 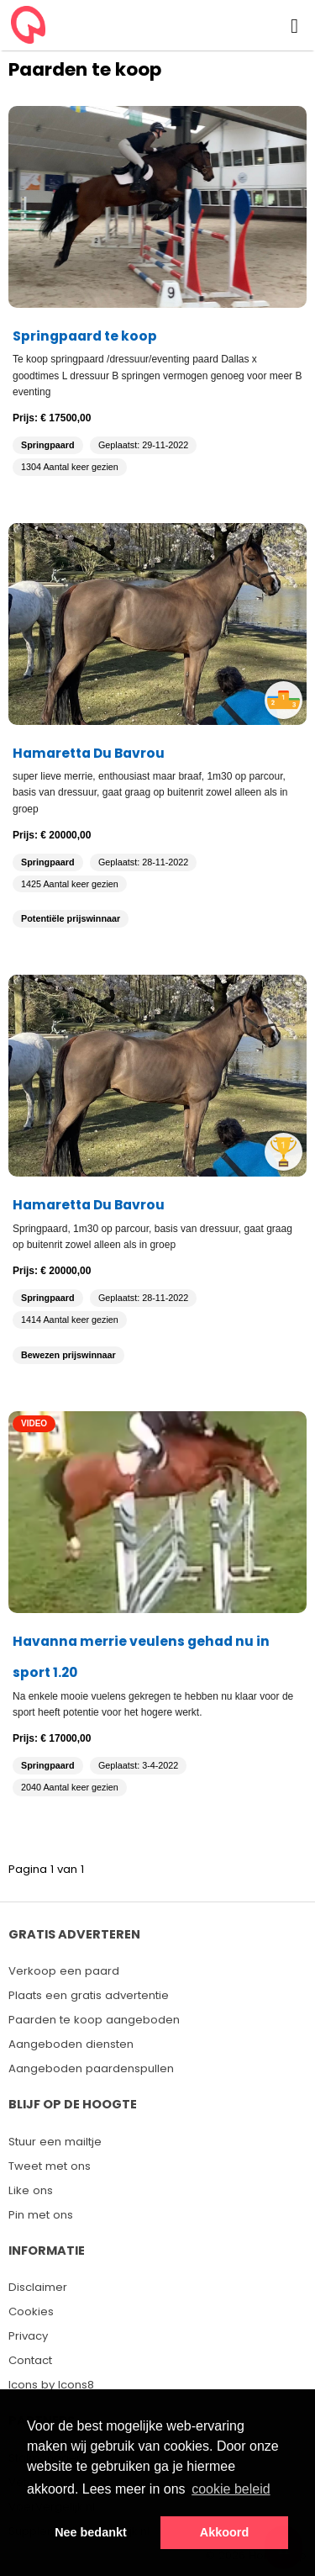 I want to click on Aangeboden diensten, so click(x=71, y=2044).